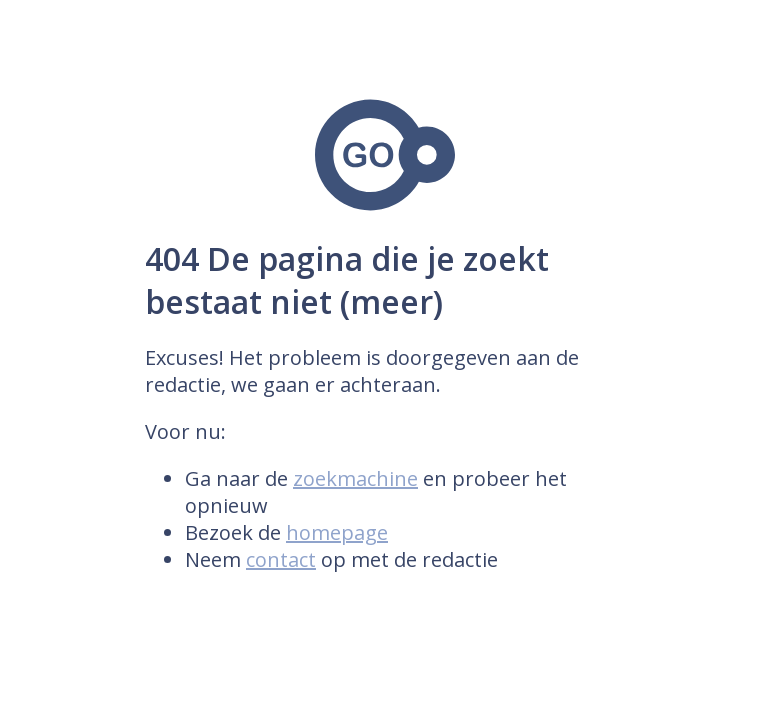 This screenshot has height=720, width=770. What do you see at coordinates (355, 478) in the screenshot?
I see `zoekmachine` at bounding box center [355, 478].